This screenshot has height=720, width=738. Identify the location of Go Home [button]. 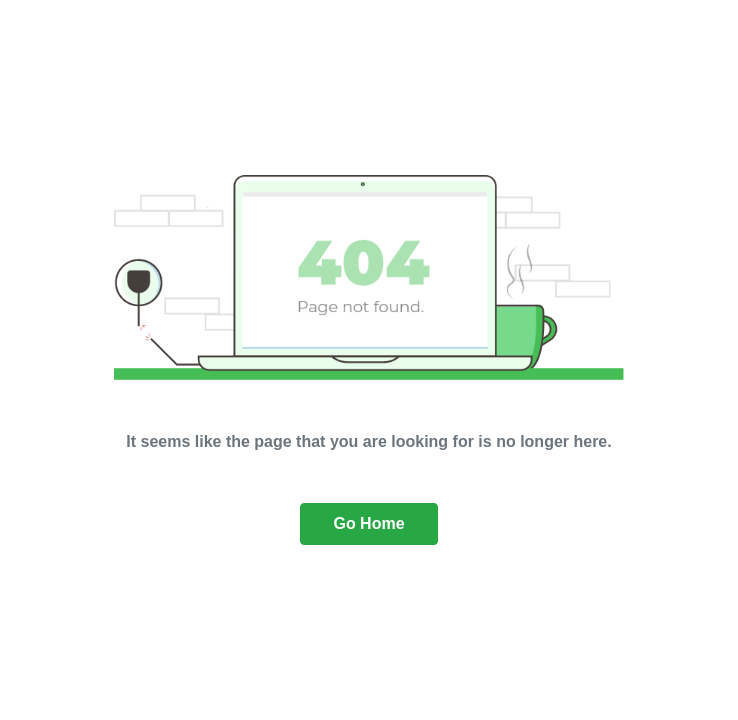
(368, 523).